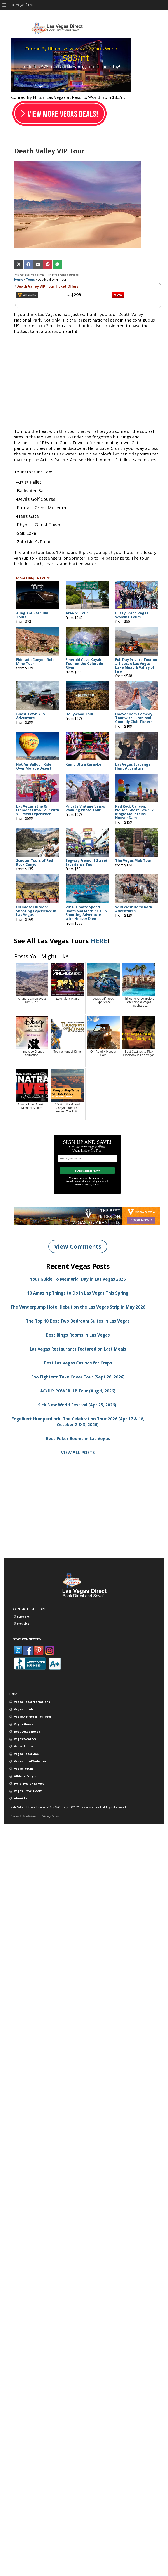  Describe the element at coordinates (18, 280) in the screenshot. I see `Home` at that location.